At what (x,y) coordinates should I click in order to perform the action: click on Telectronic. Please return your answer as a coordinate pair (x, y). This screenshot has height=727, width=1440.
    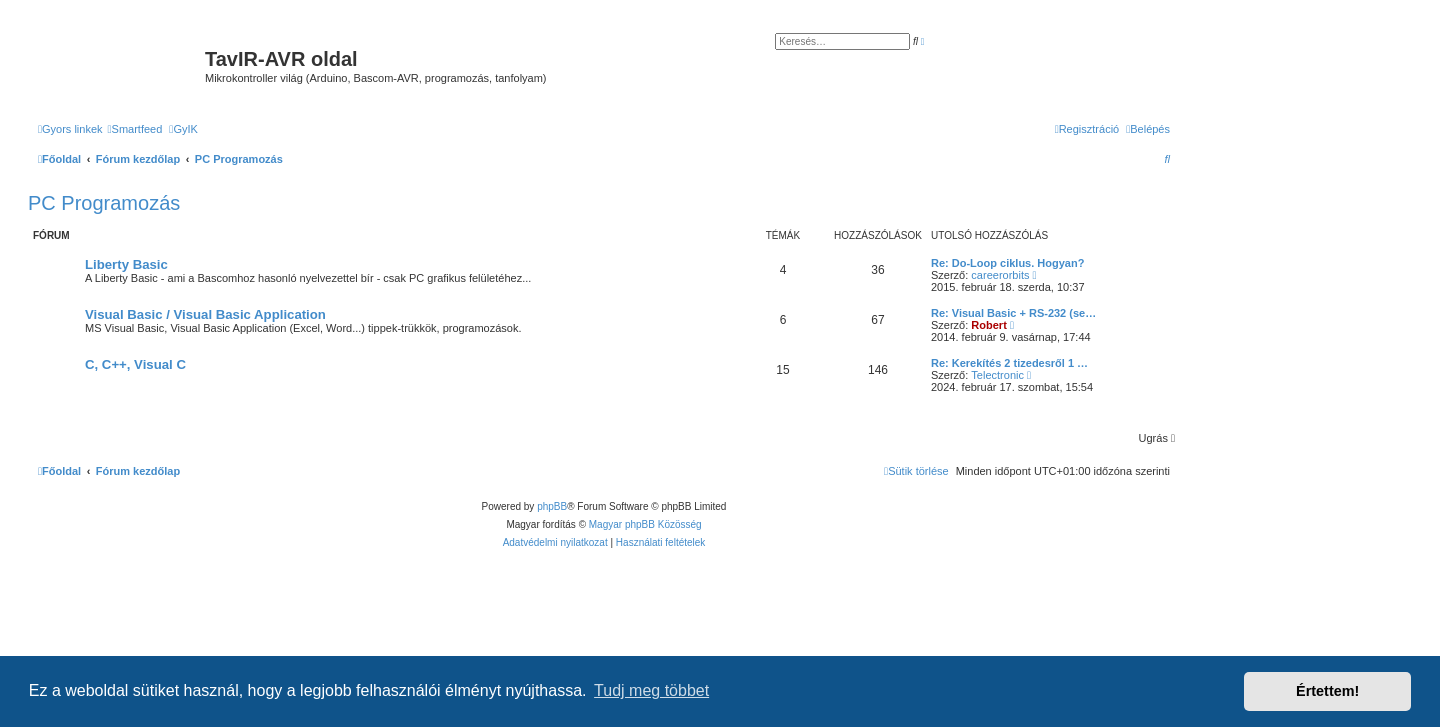
    Looking at the image, I should click on (997, 375).